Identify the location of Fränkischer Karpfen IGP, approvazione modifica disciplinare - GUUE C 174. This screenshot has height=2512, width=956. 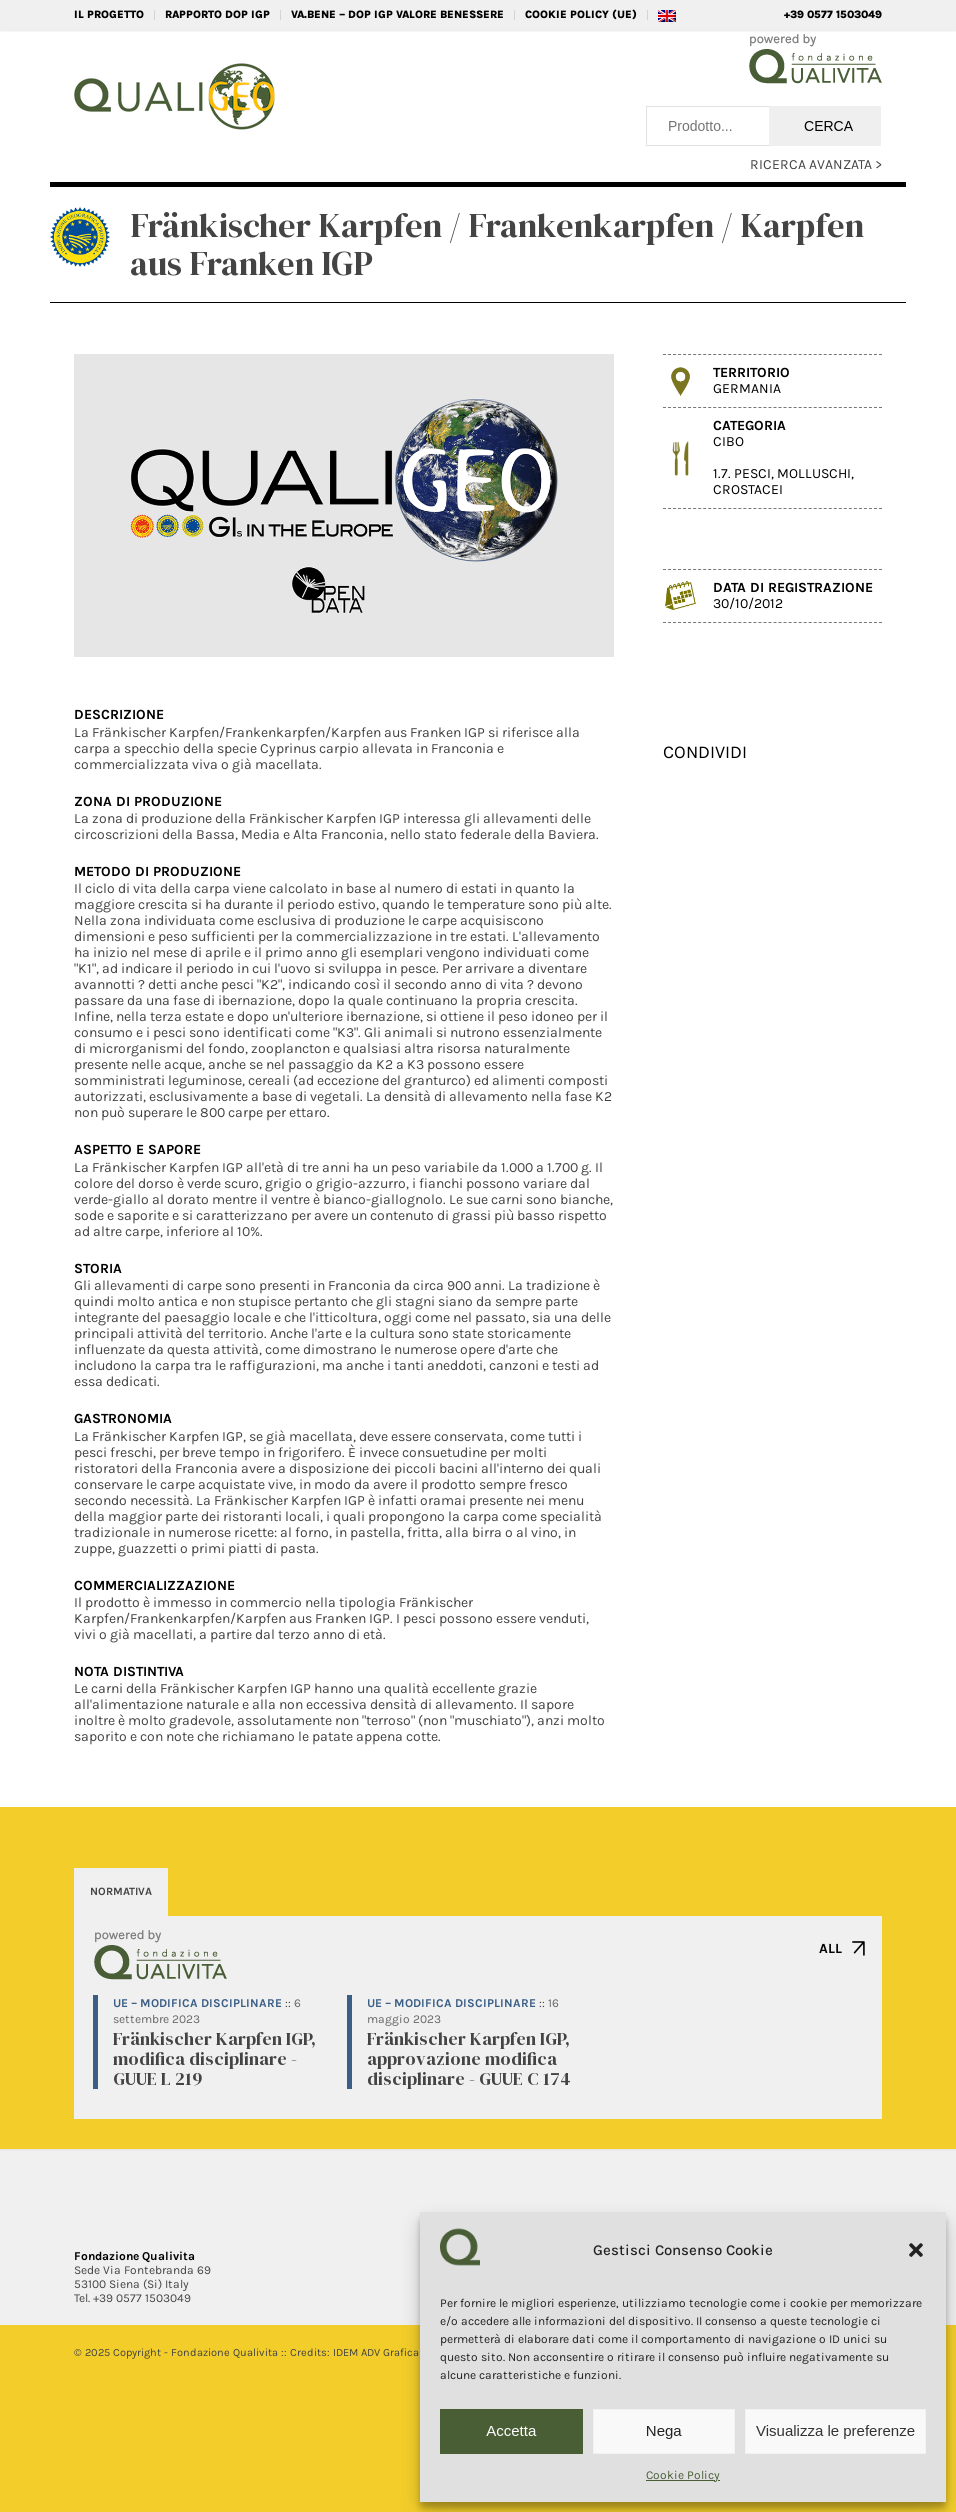
(469, 2058).